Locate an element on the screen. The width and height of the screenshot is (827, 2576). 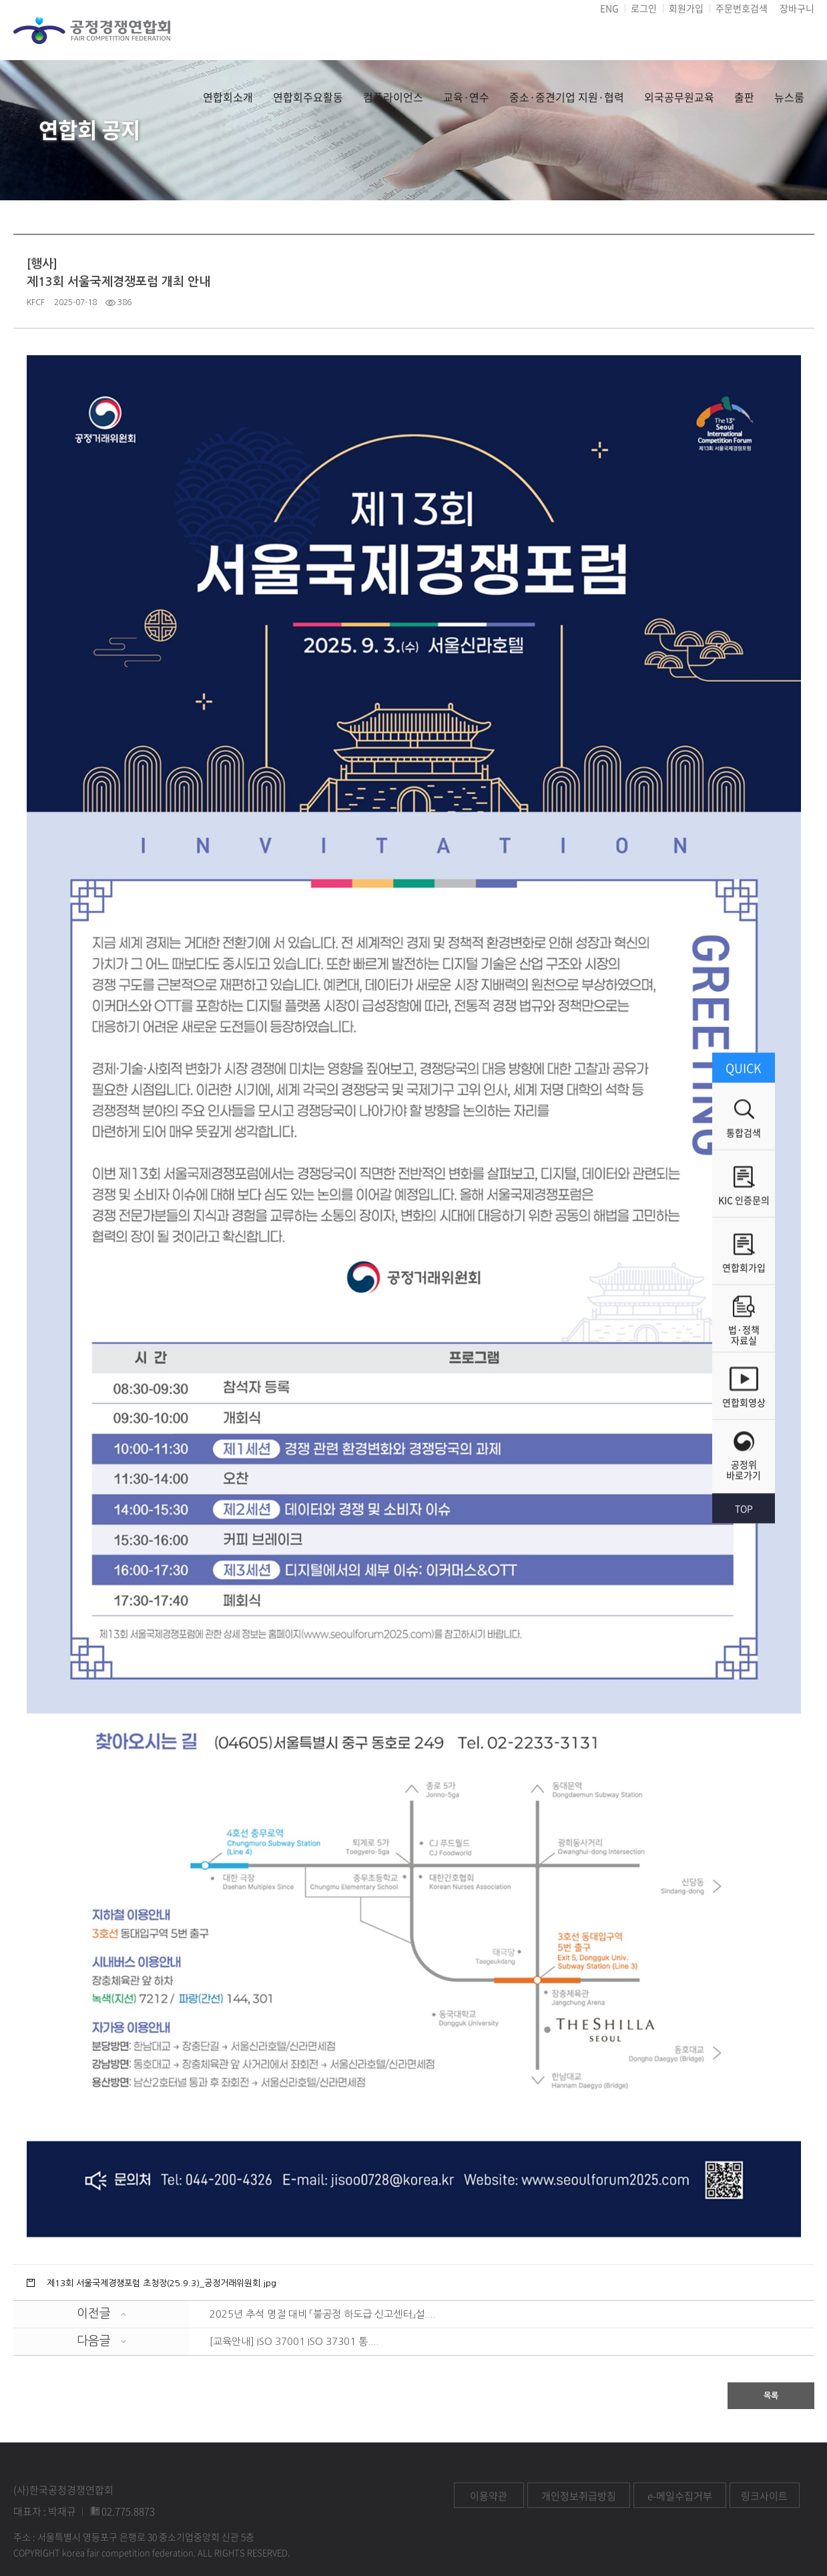
장바구니 is located at coordinates (797, 8).